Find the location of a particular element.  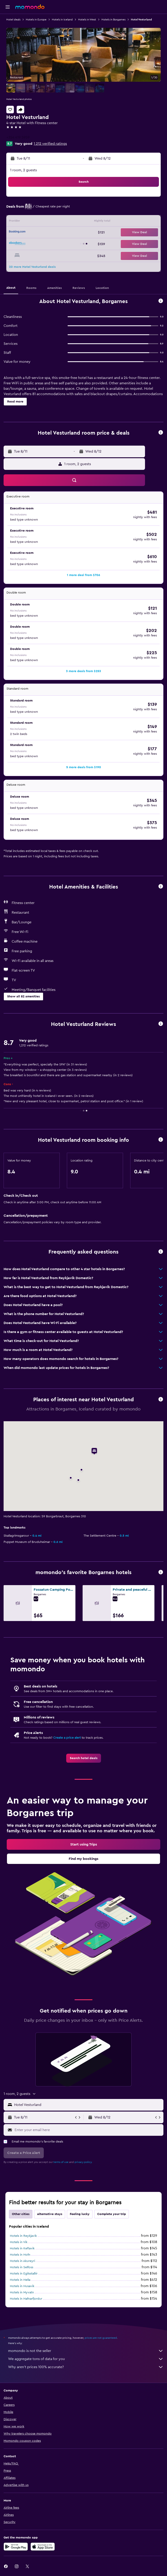

terms of use is located at coordinates (60, 2162).